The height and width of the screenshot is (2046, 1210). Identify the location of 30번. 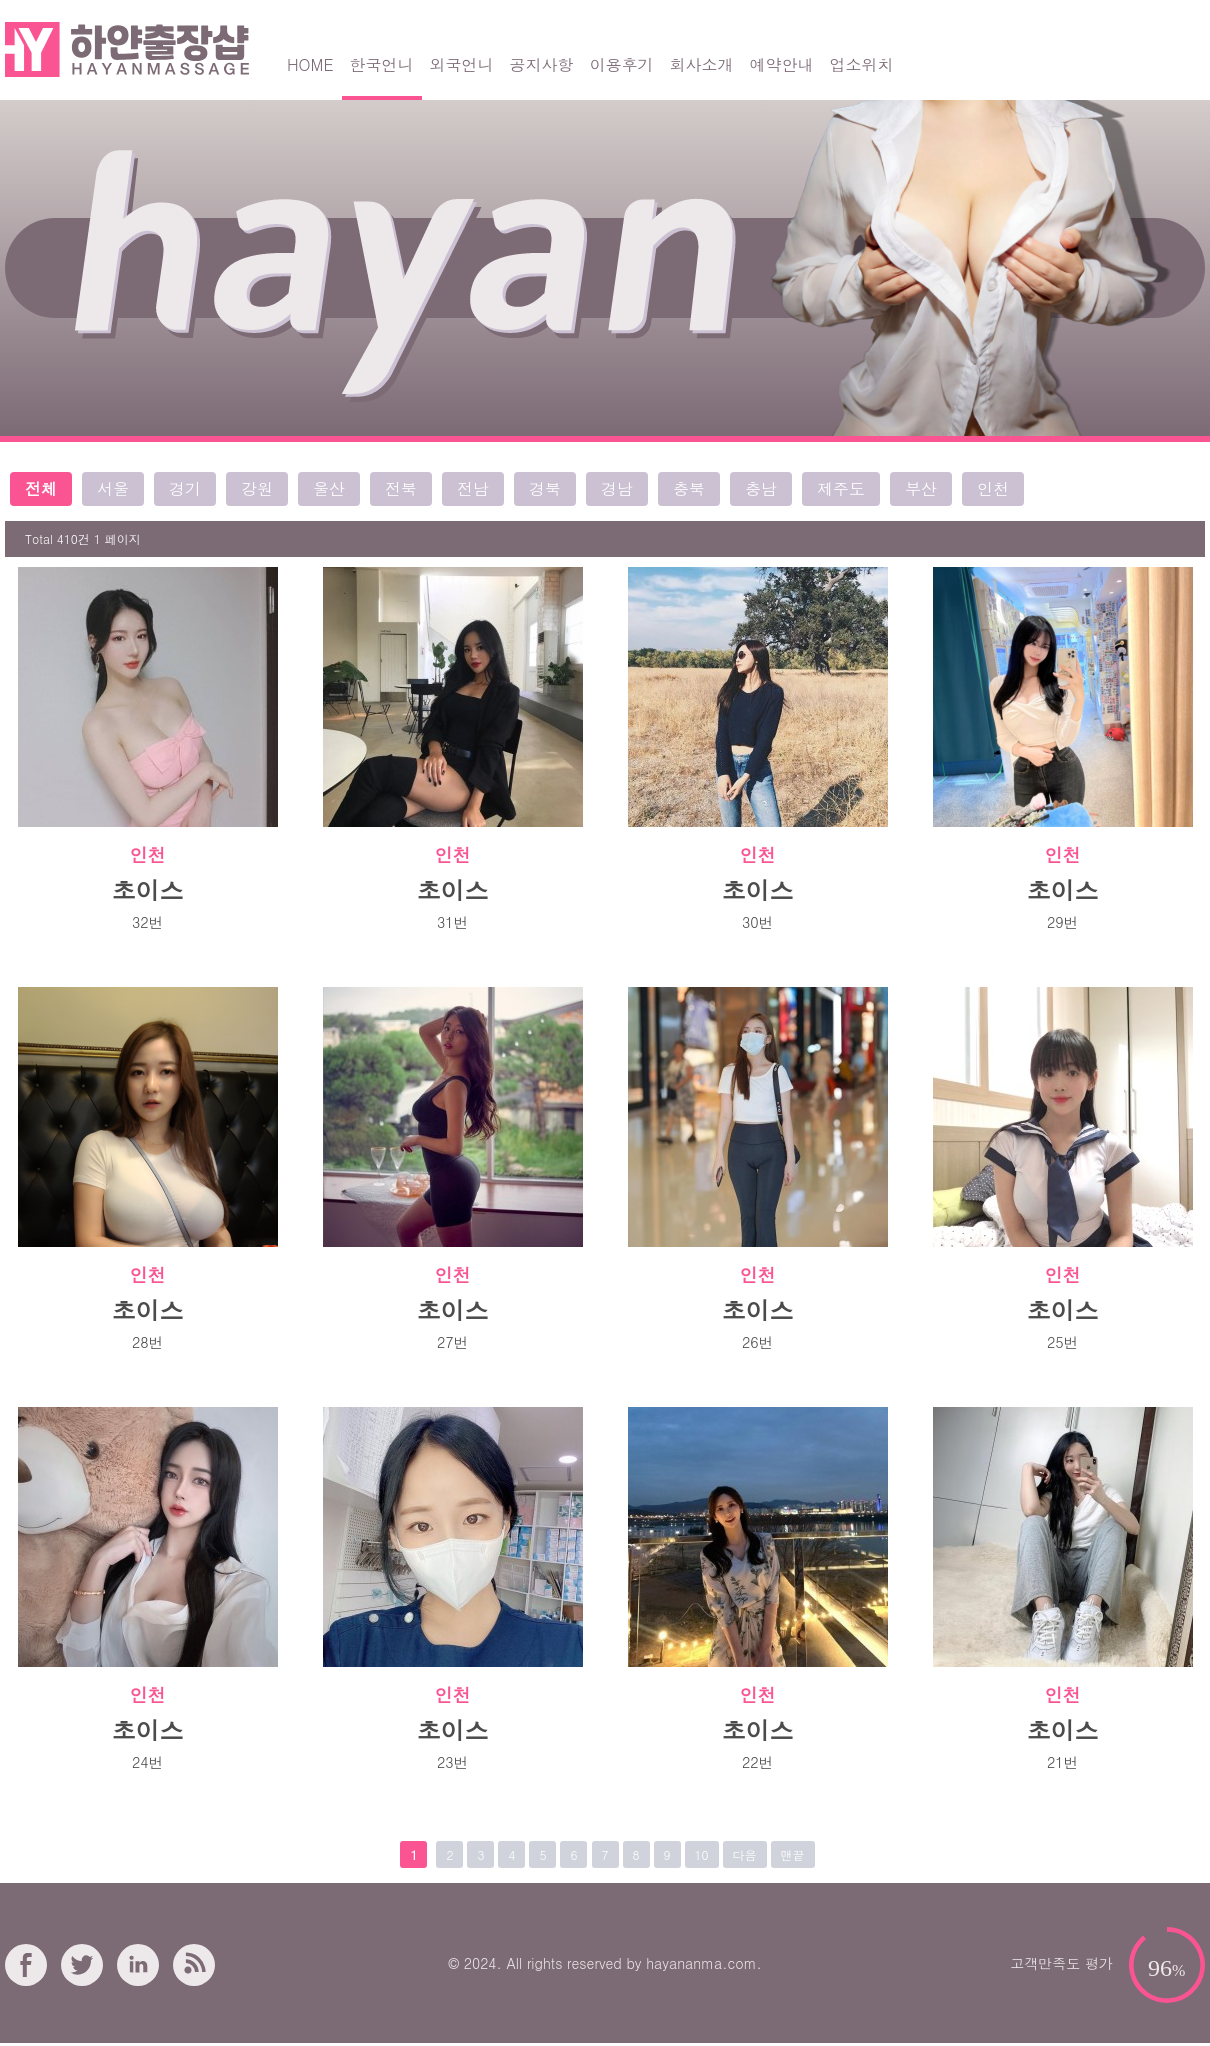
(757, 922).